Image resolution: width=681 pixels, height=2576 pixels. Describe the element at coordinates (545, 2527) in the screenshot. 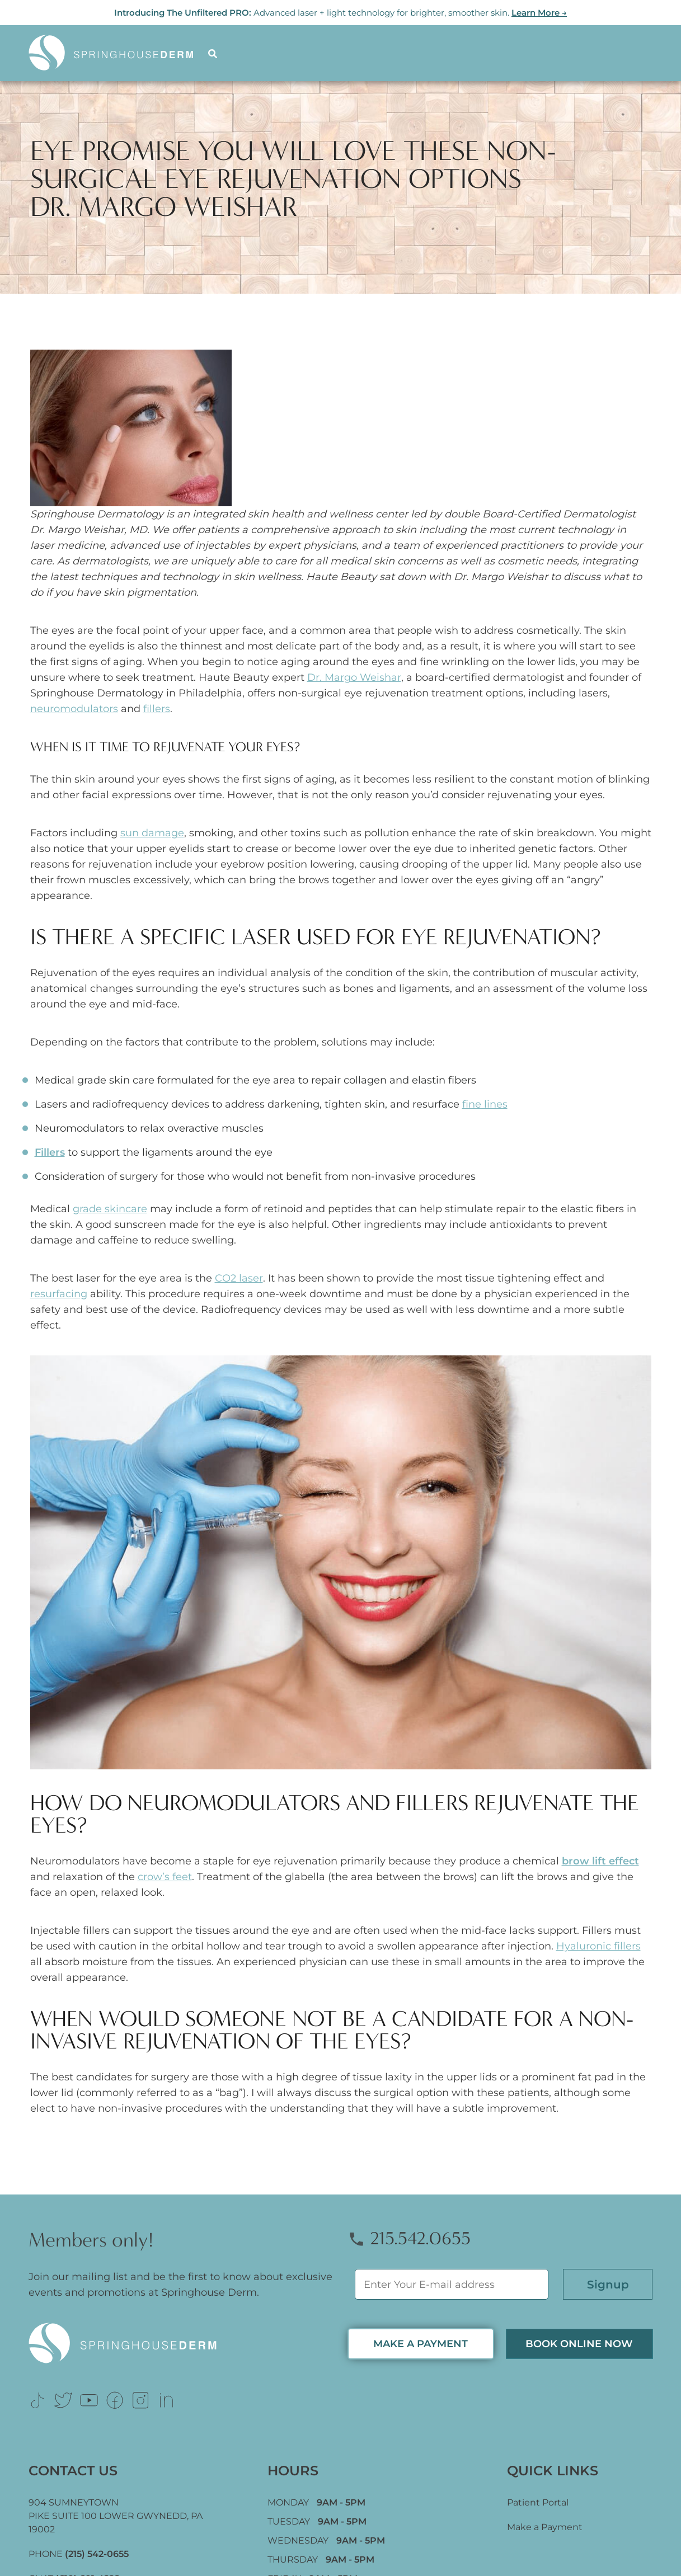

I see `Make a Payment [Link (opens in new tab)]` at that location.